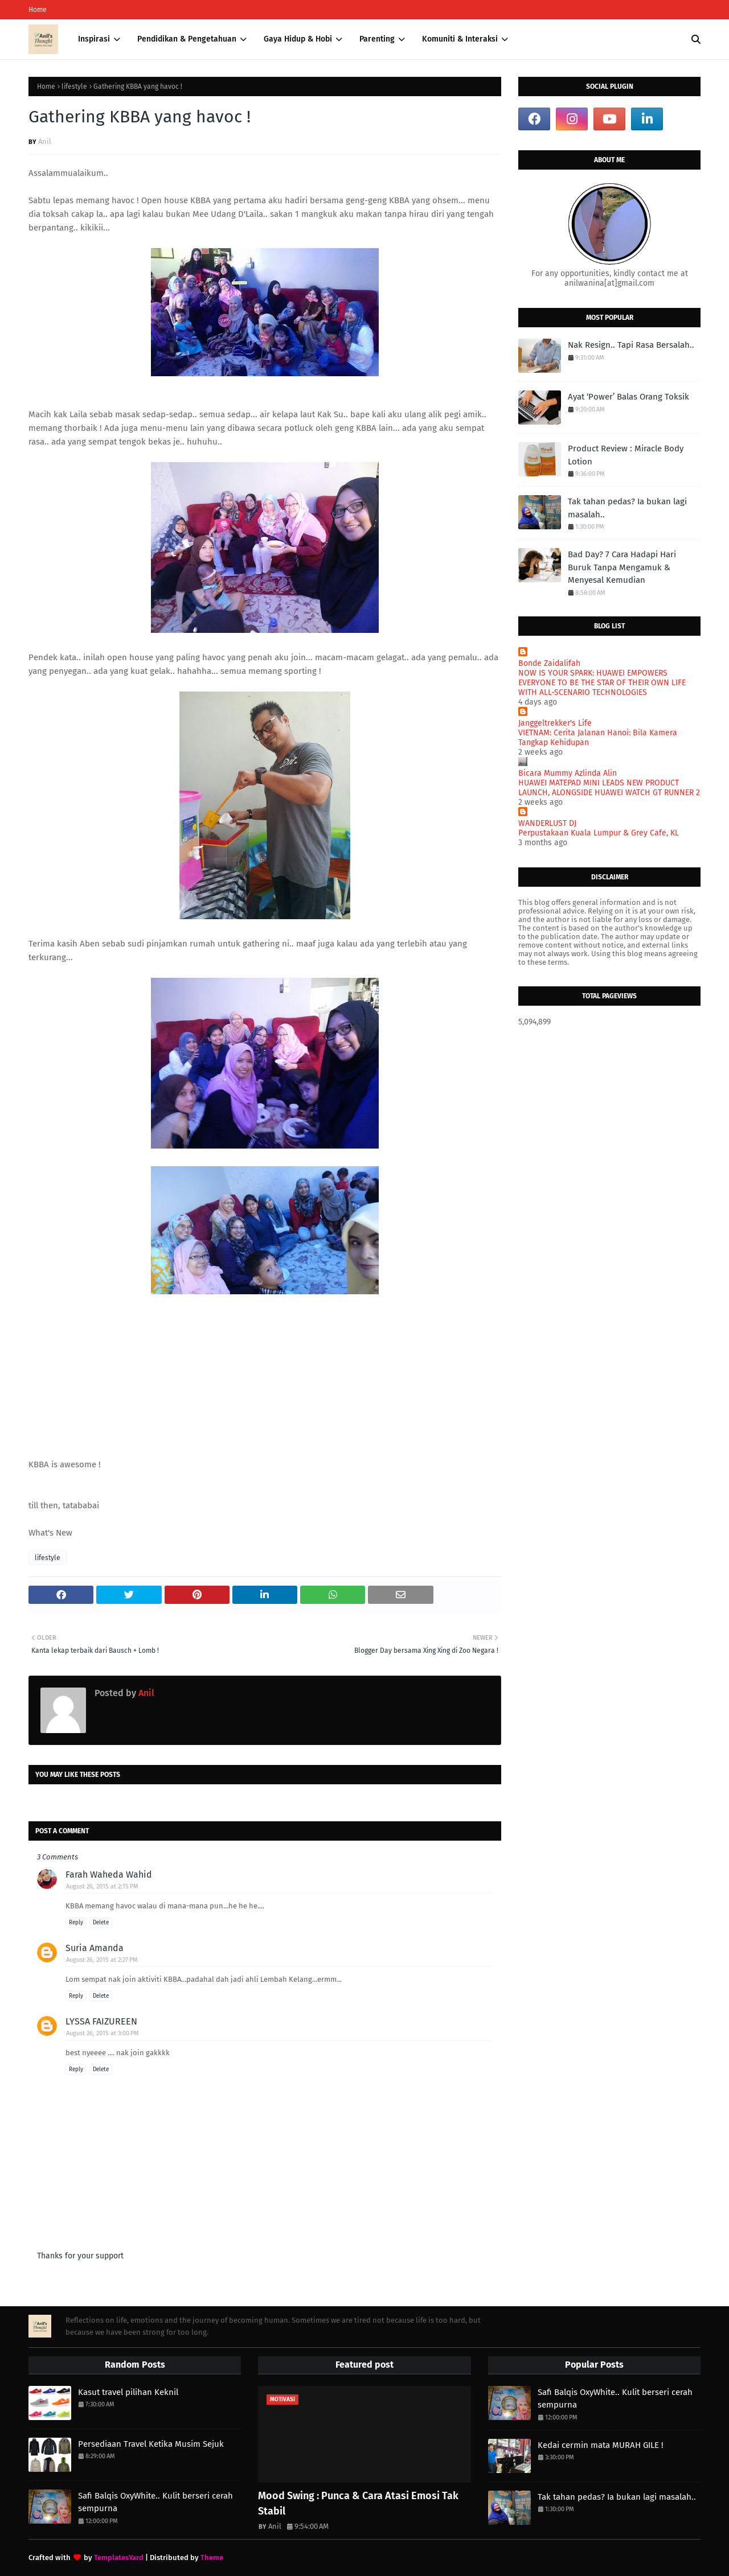 The height and width of the screenshot is (2576, 729). I want to click on August 26, 2015 at 2:27 PM, so click(102, 1960).